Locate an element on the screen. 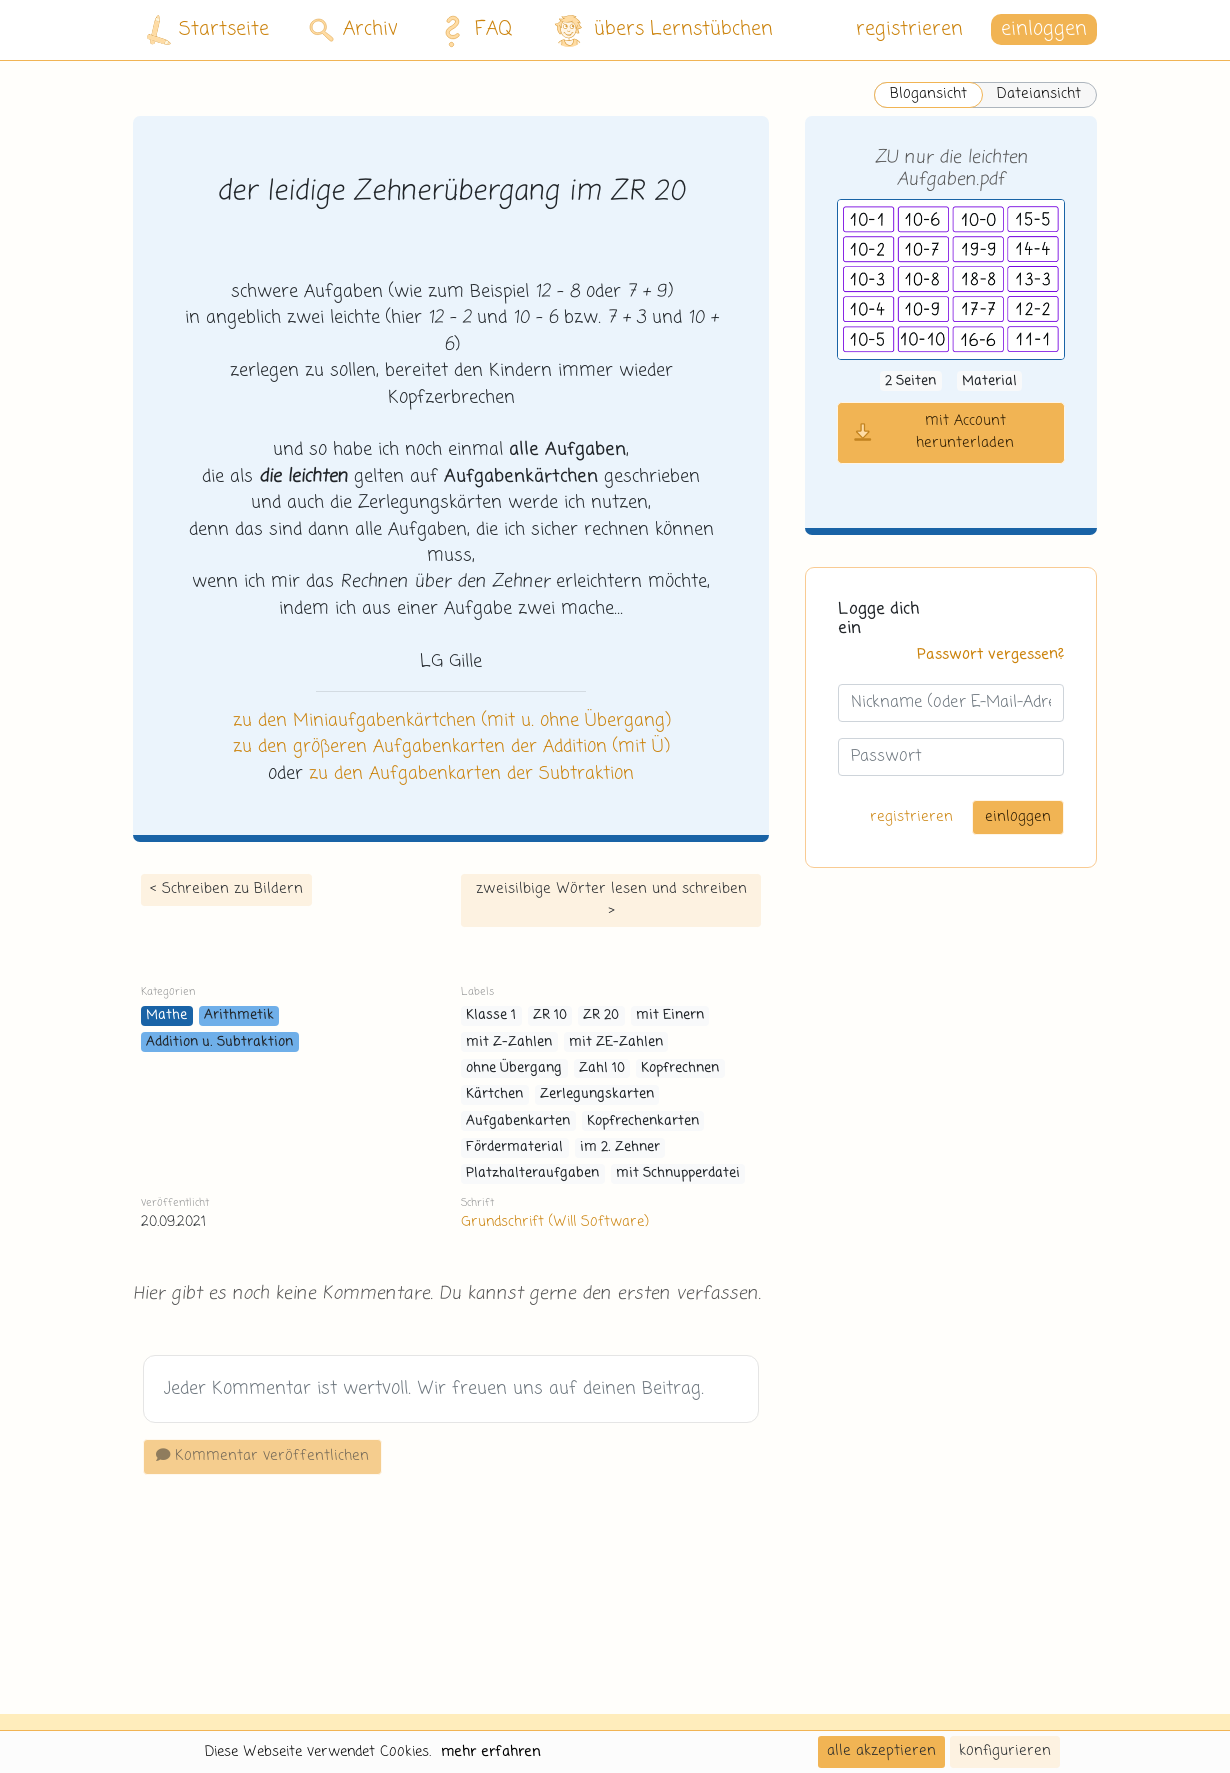  ZR 20 is located at coordinates (601, 1015).